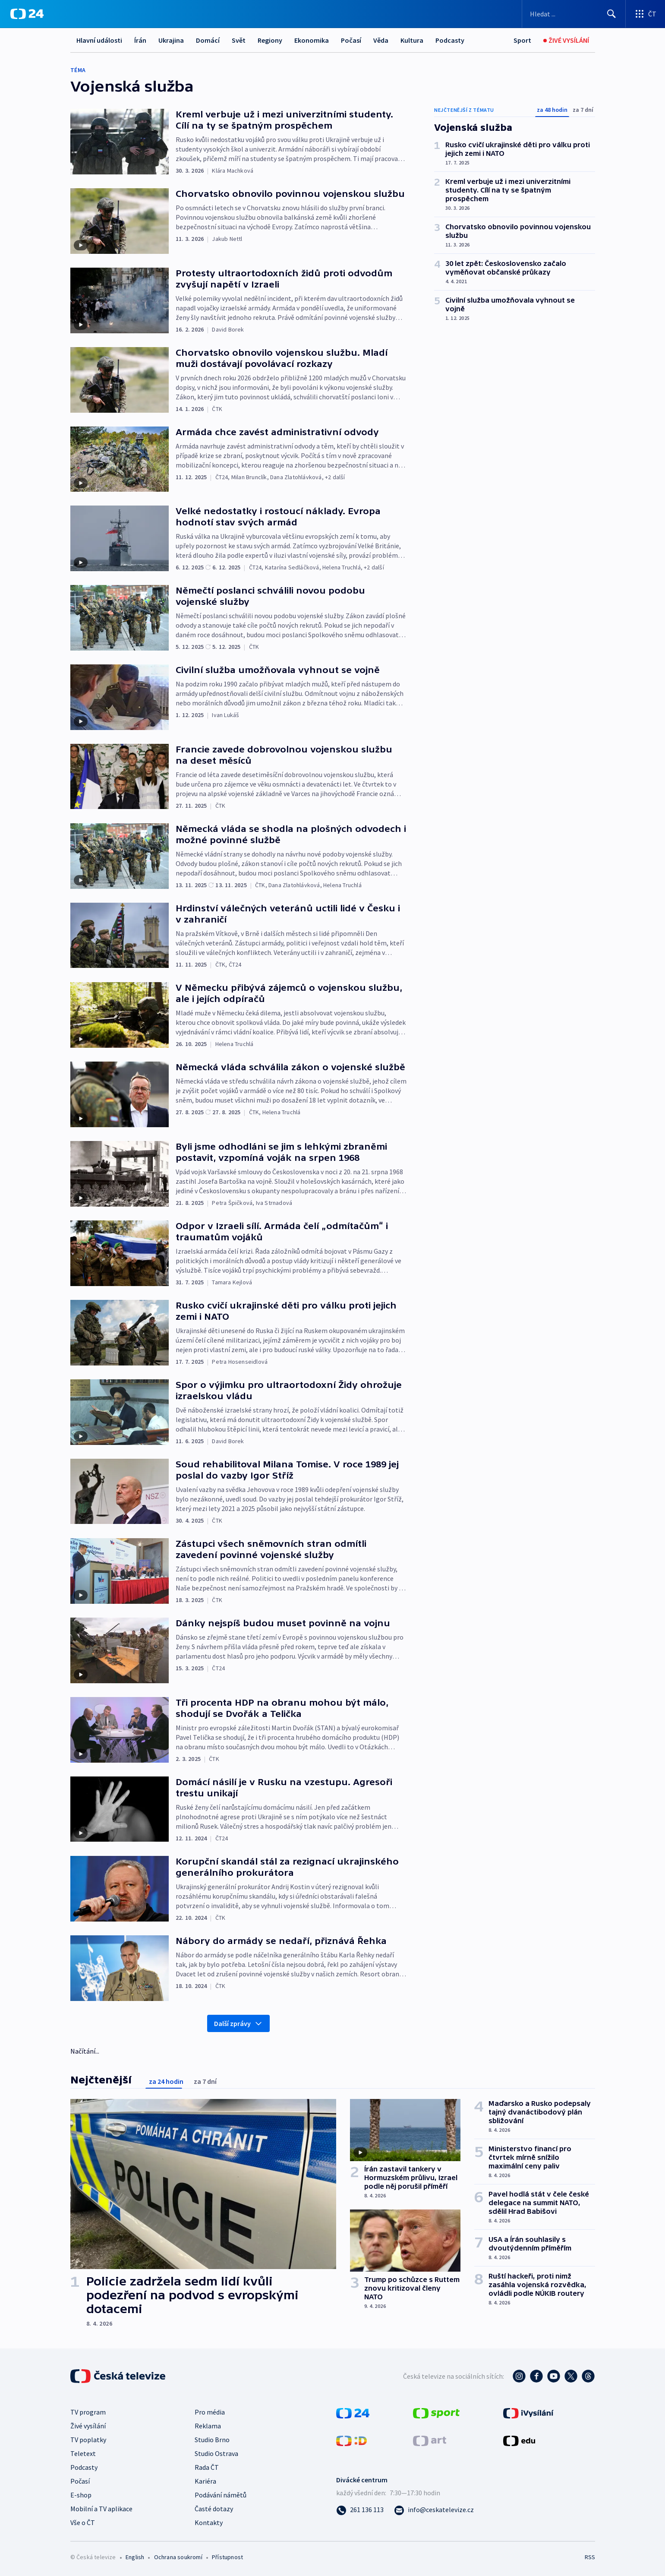 The image size is (665, 2576). What do you see at coordinates (88, 2425) in the screenshot?
I see `Živé vysílání` at bounding box center [88, 2425].